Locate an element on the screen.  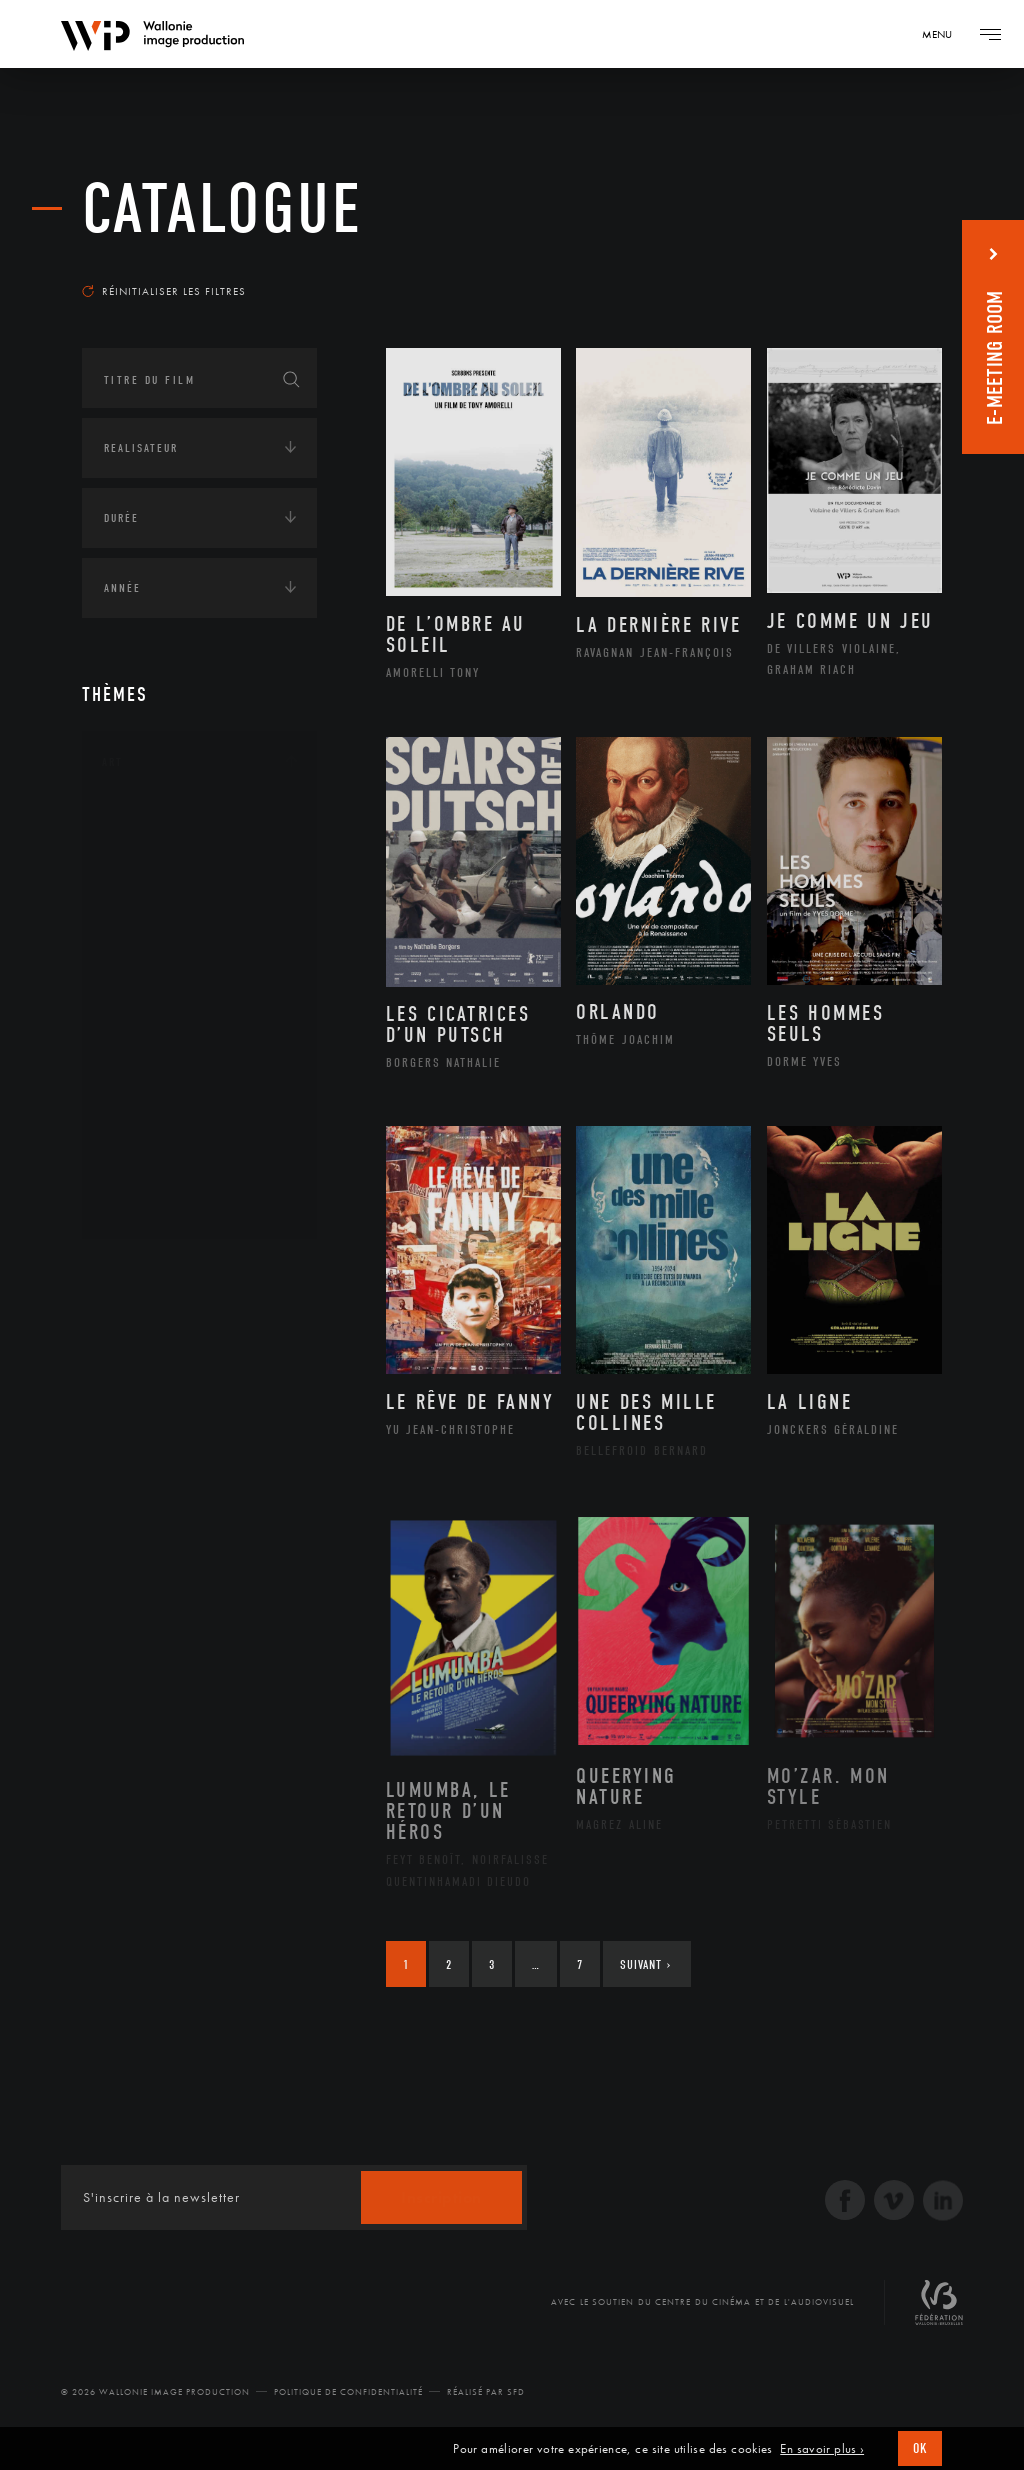
Art is located at coordinates (112, 762).